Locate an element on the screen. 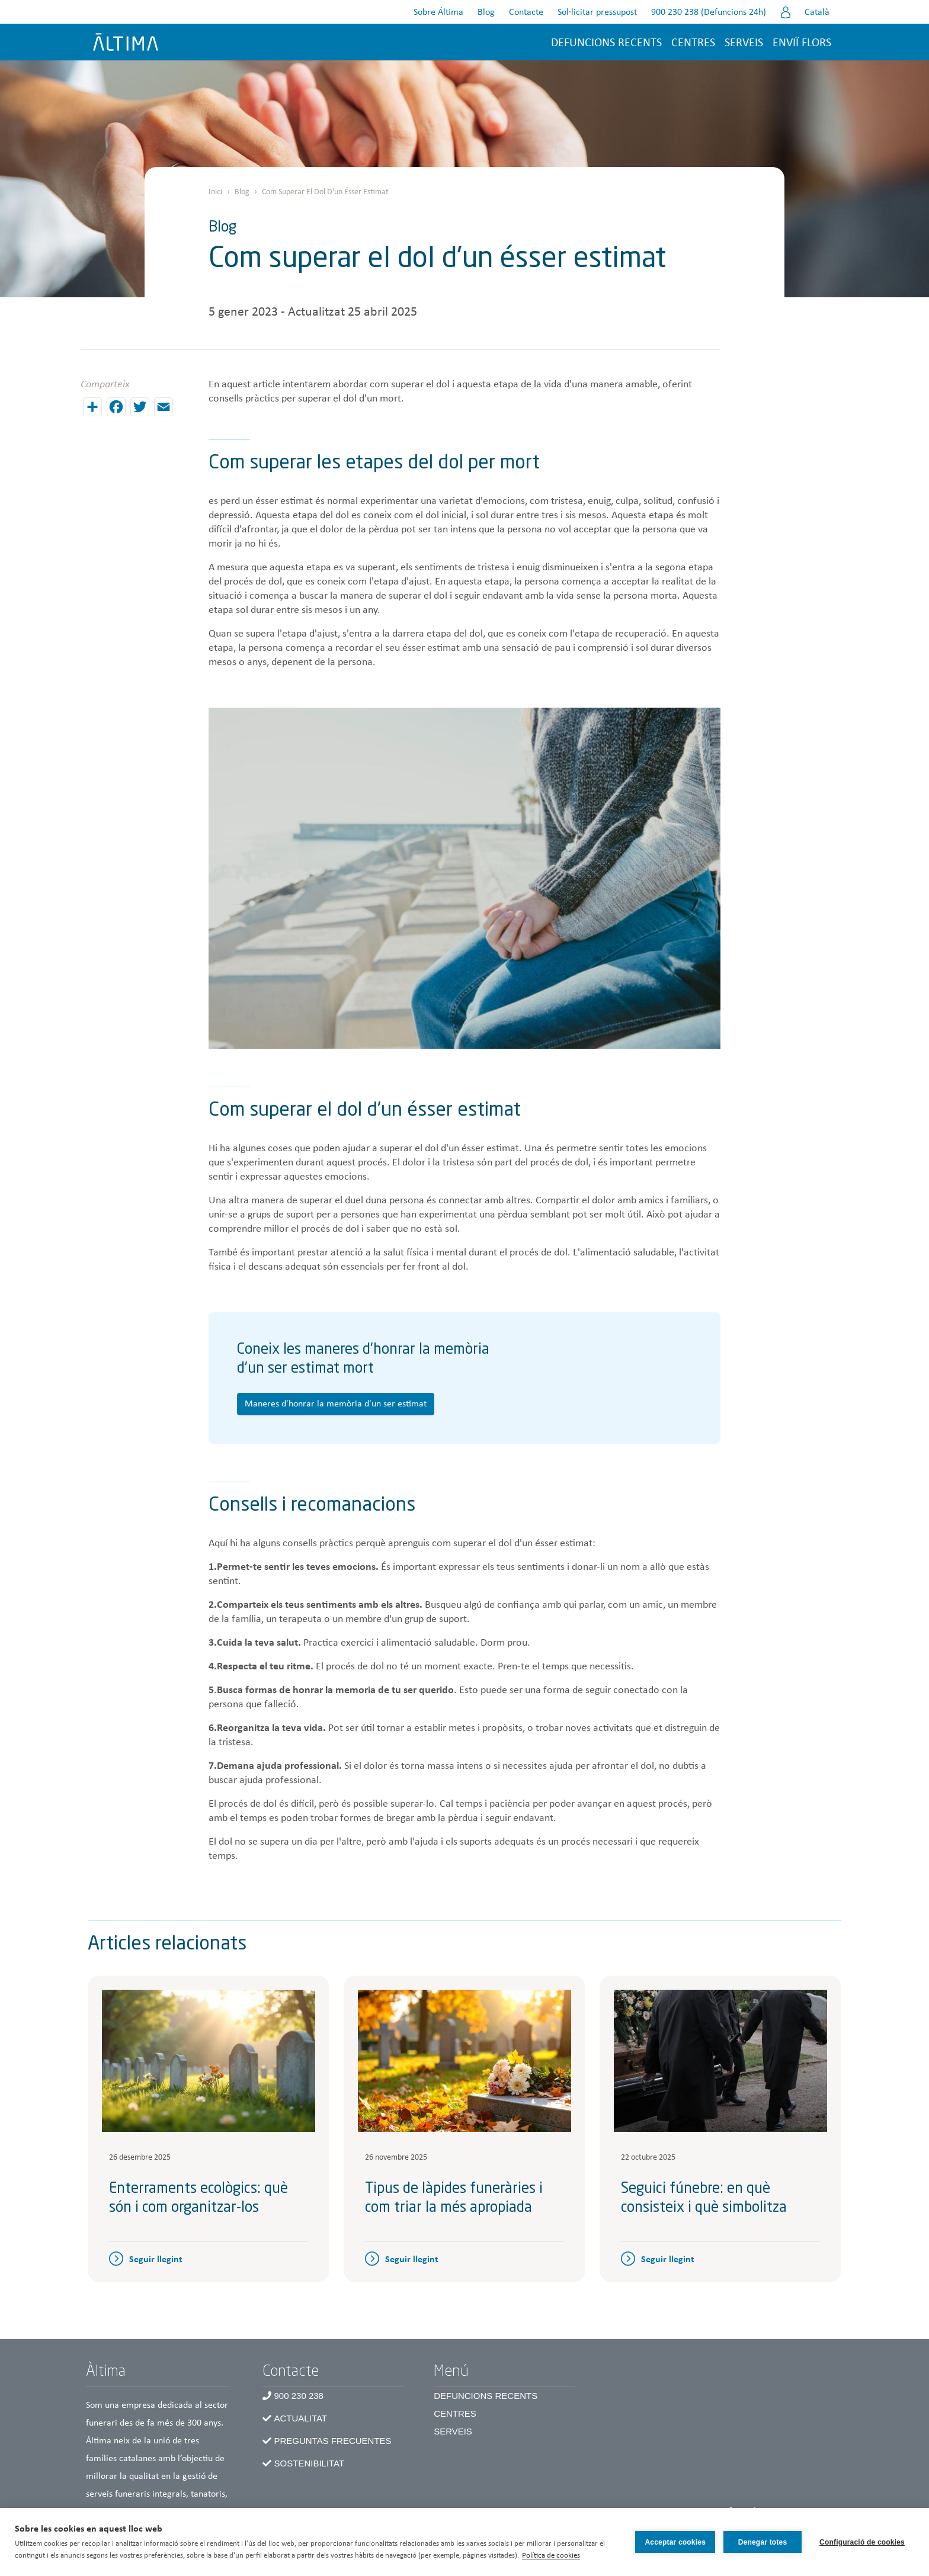  Actualitat is located at coordinates (300, 2418).